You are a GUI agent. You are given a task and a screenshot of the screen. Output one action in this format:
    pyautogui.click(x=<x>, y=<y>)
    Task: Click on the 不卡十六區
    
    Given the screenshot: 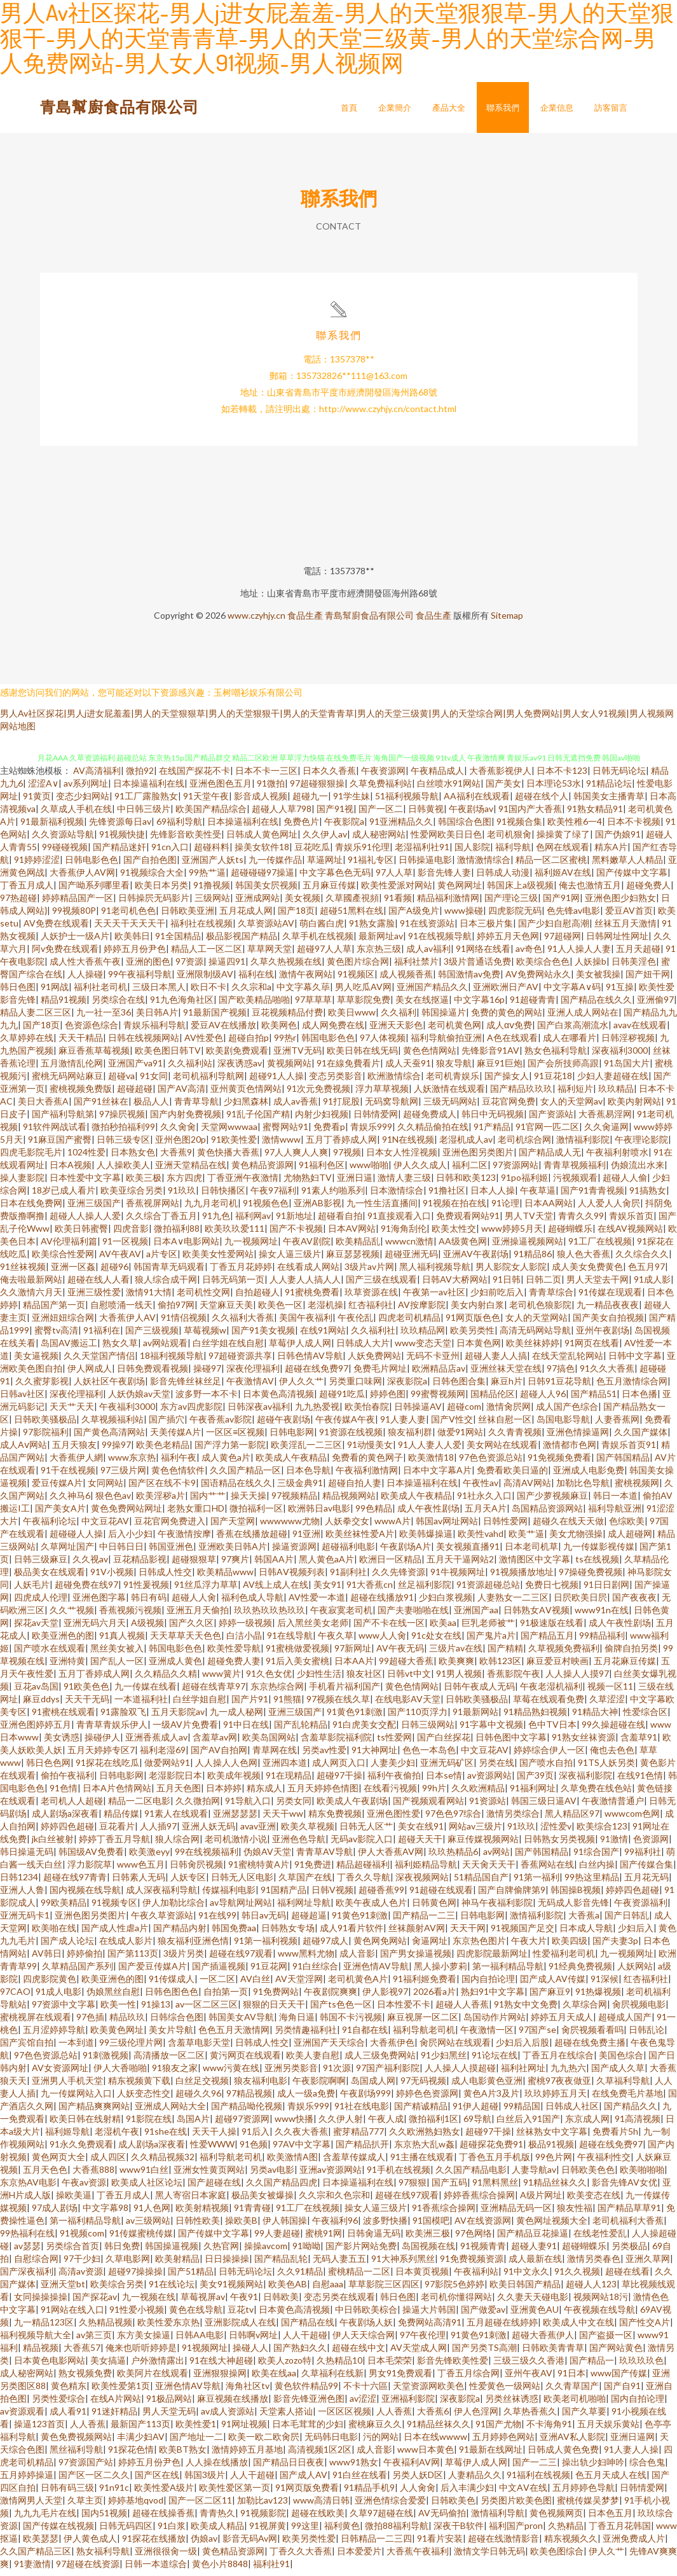 What is the action you would take?
    pyautogui.click(x=365, y=2391)
    